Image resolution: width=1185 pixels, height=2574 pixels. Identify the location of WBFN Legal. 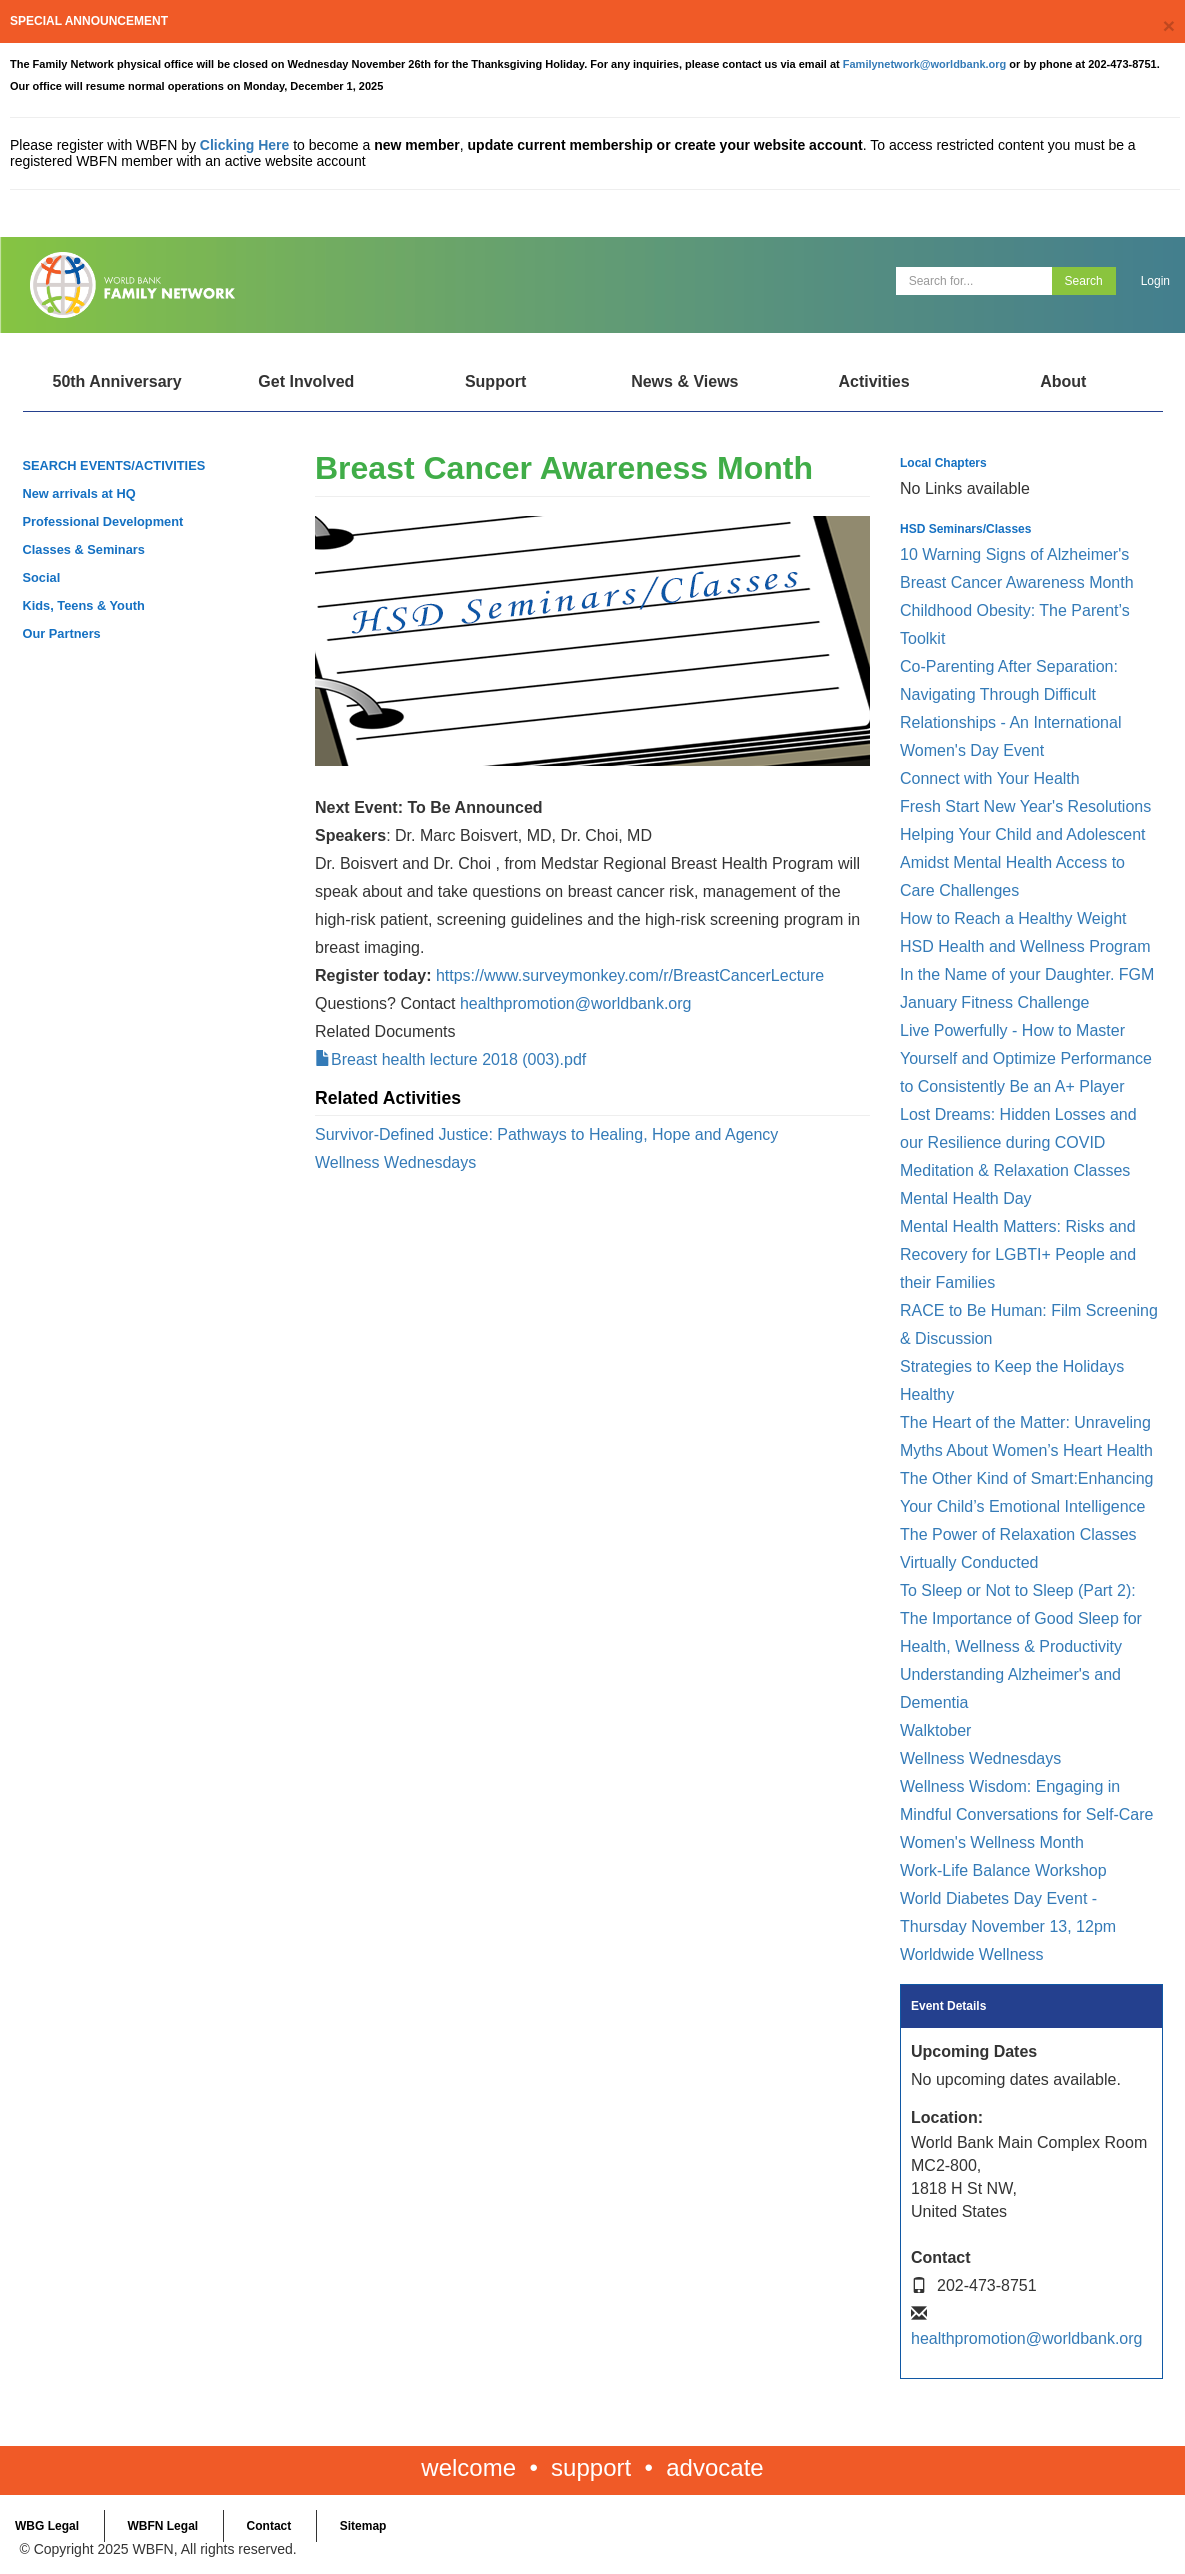
(162, 2526).